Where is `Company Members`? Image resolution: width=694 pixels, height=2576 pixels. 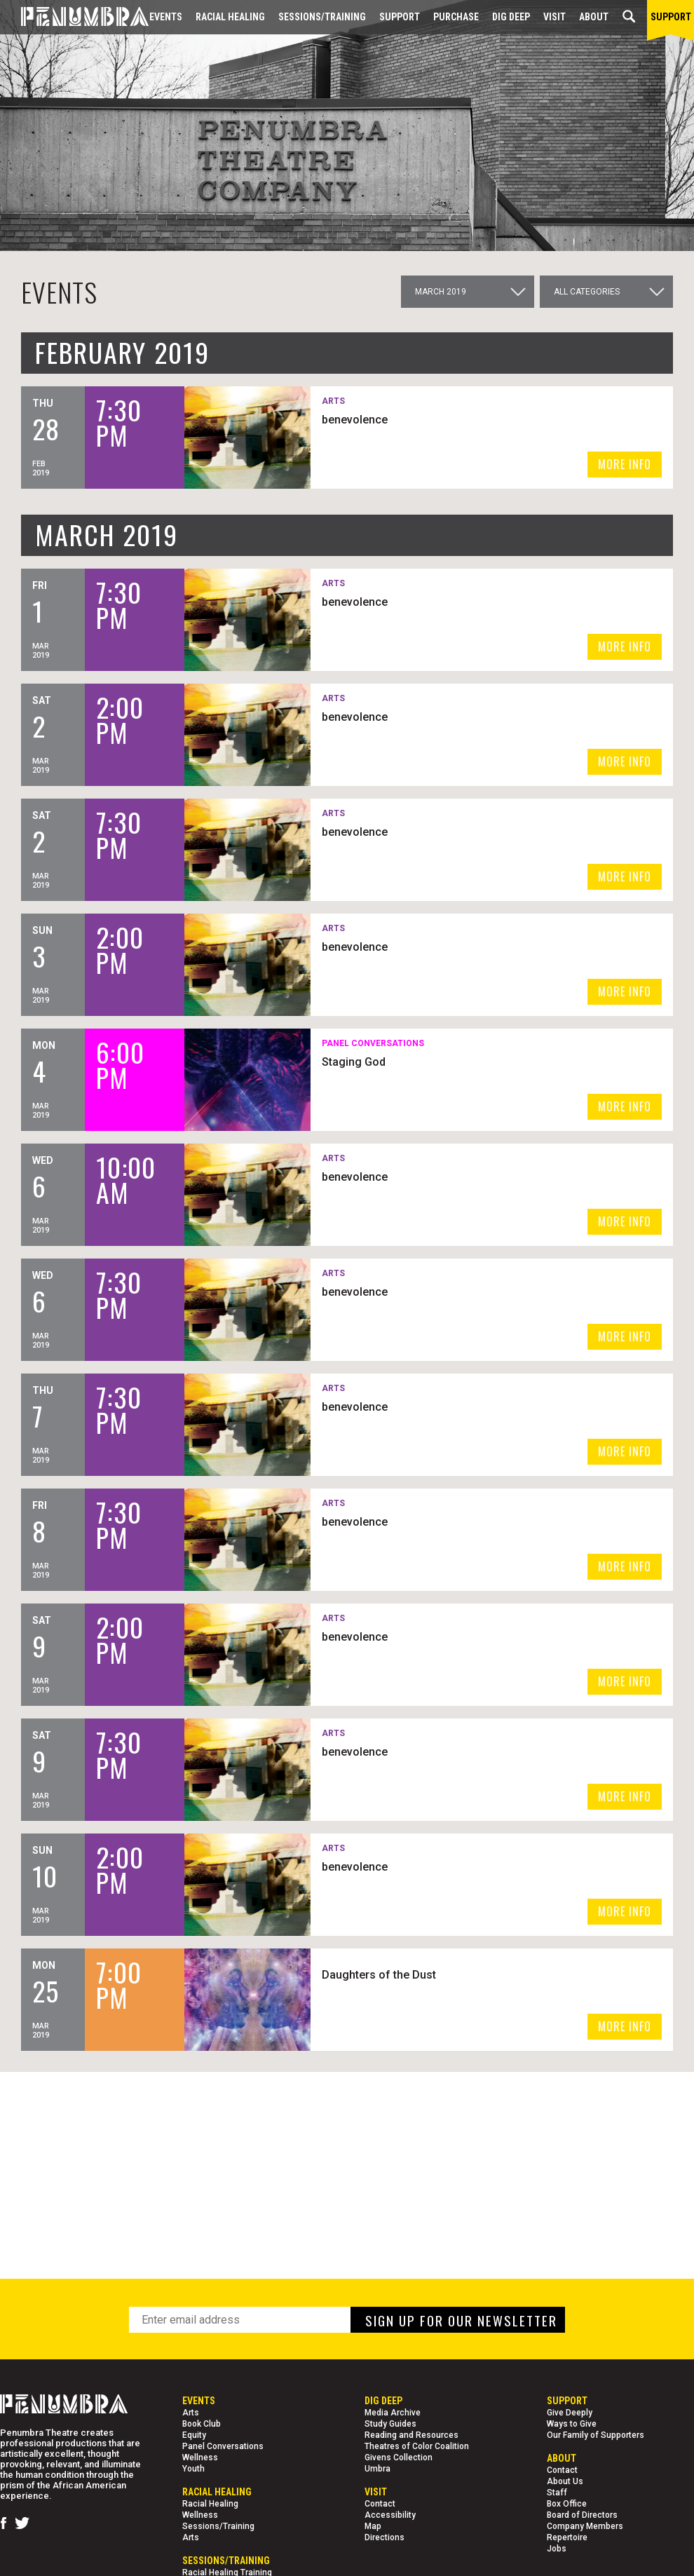 Company Members is located at coordinates (585, 2526).